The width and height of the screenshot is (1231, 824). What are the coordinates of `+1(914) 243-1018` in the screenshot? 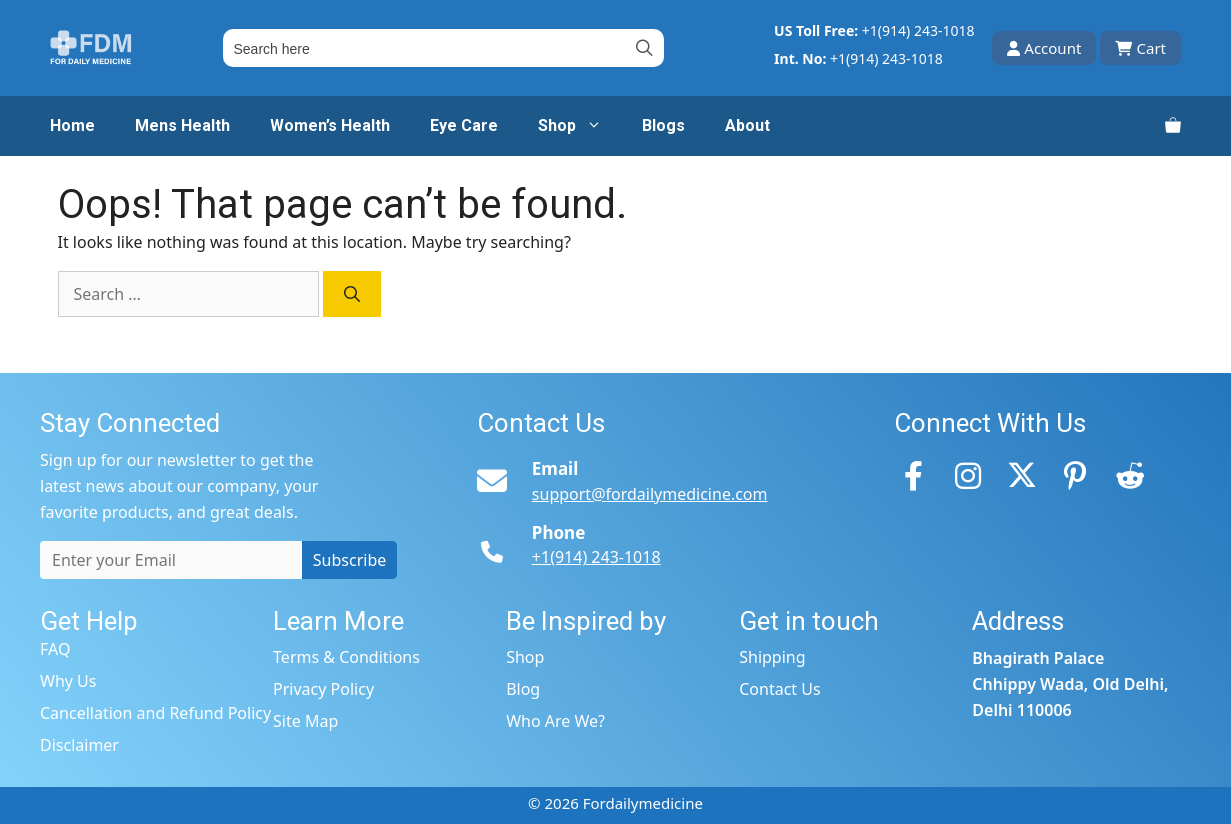 It's located at (918, 30).